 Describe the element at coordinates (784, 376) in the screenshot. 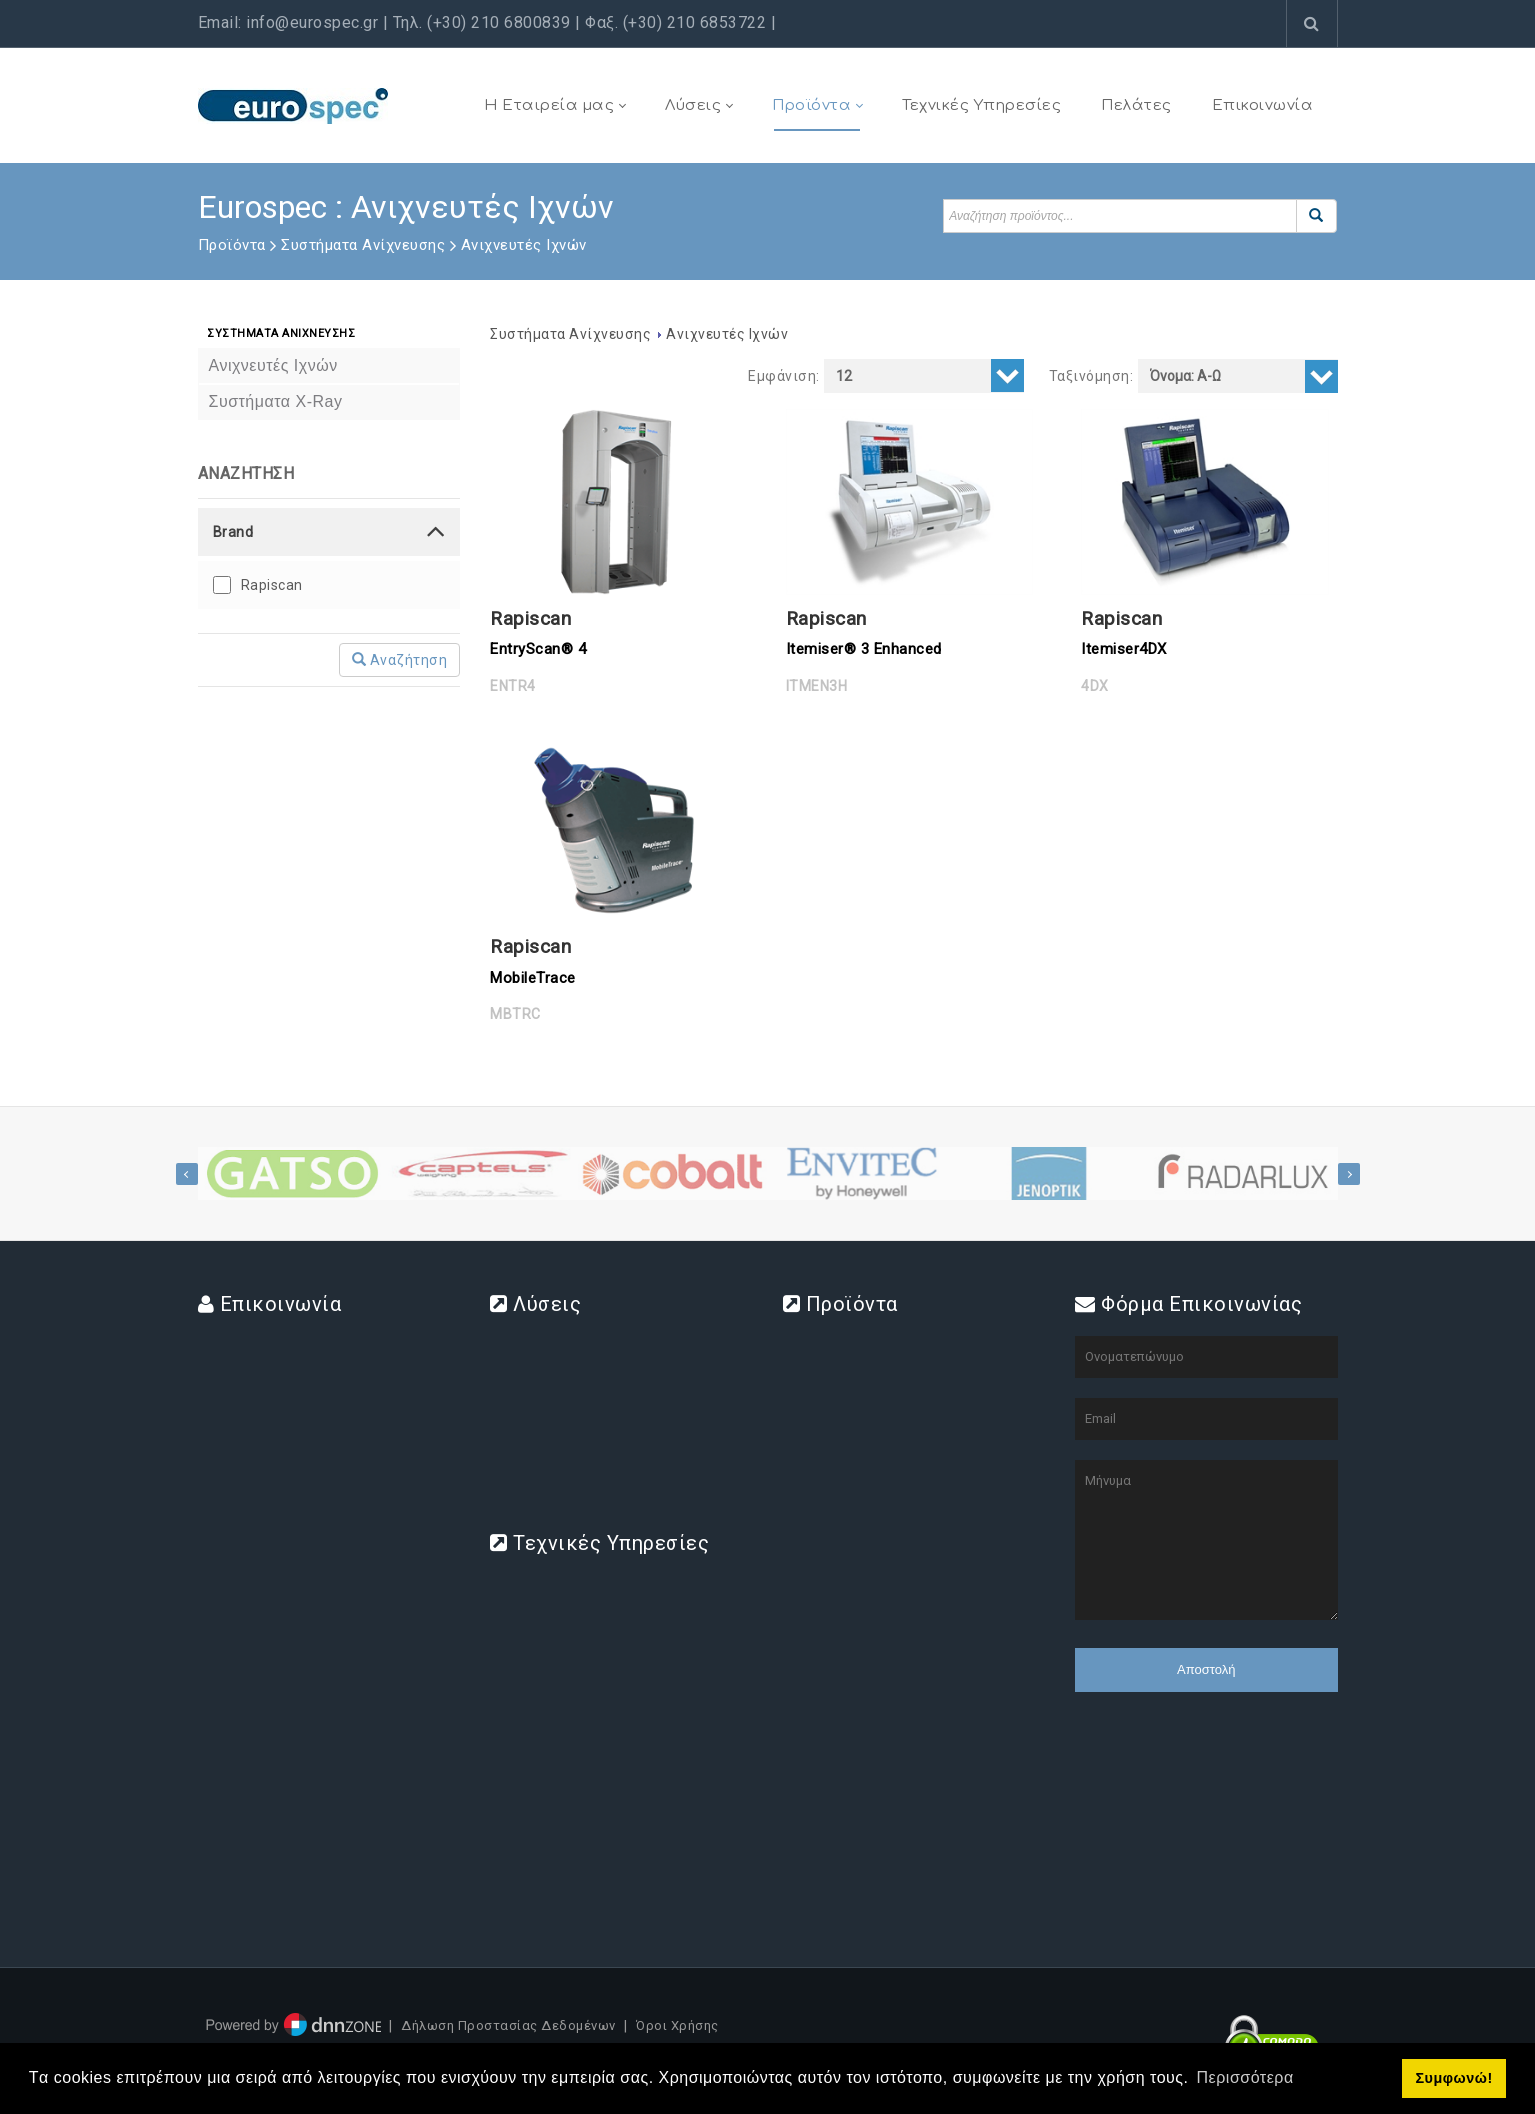

I see `Εμφάνιση:` at that location.